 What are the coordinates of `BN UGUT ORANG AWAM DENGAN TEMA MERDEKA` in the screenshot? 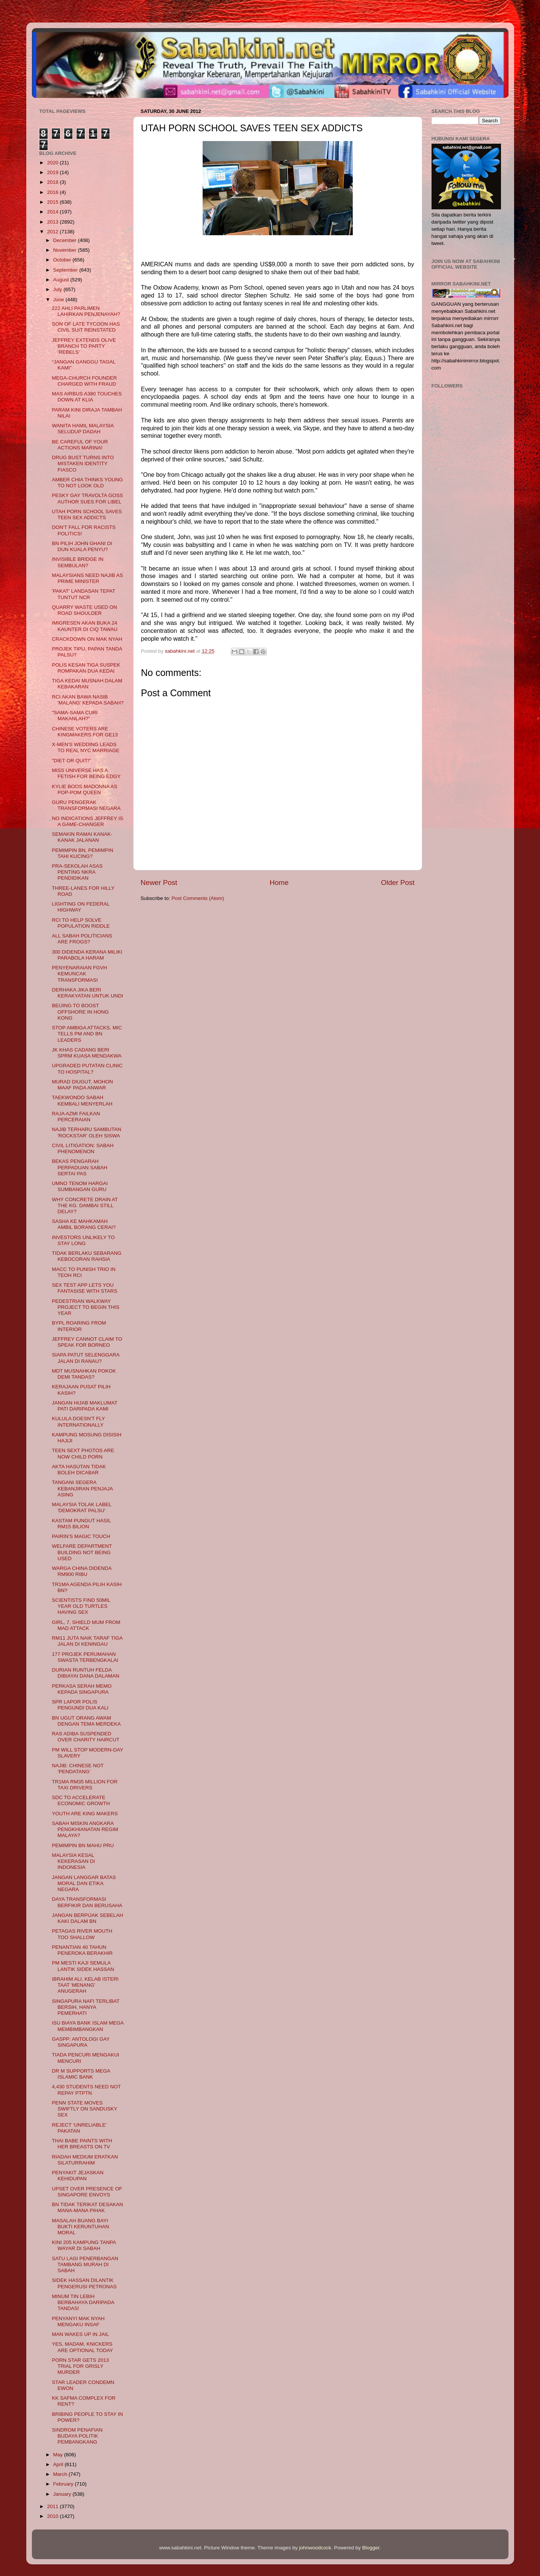 It's located at (86, 1721).